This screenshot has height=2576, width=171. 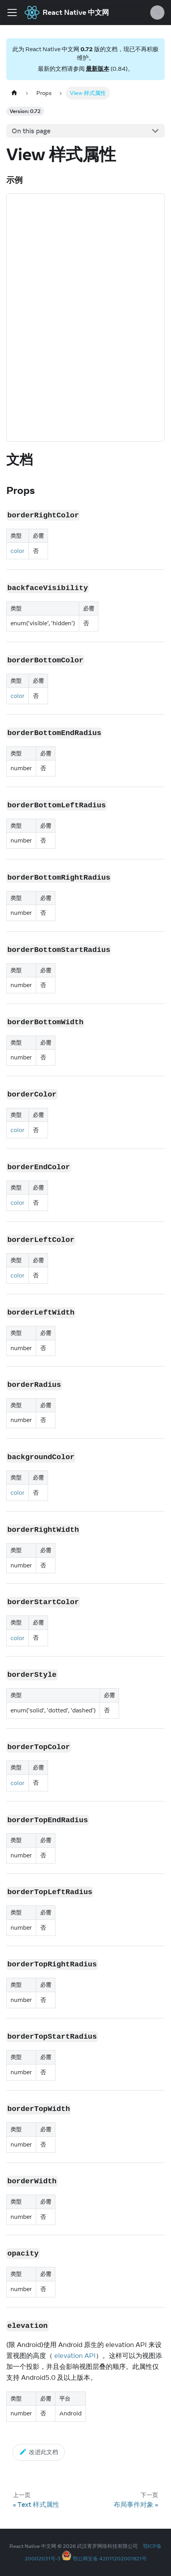 What do you see at coordinates (38, 2452) in the screenshot?
I see `改进此文档` at bounding box center [38, 2452].